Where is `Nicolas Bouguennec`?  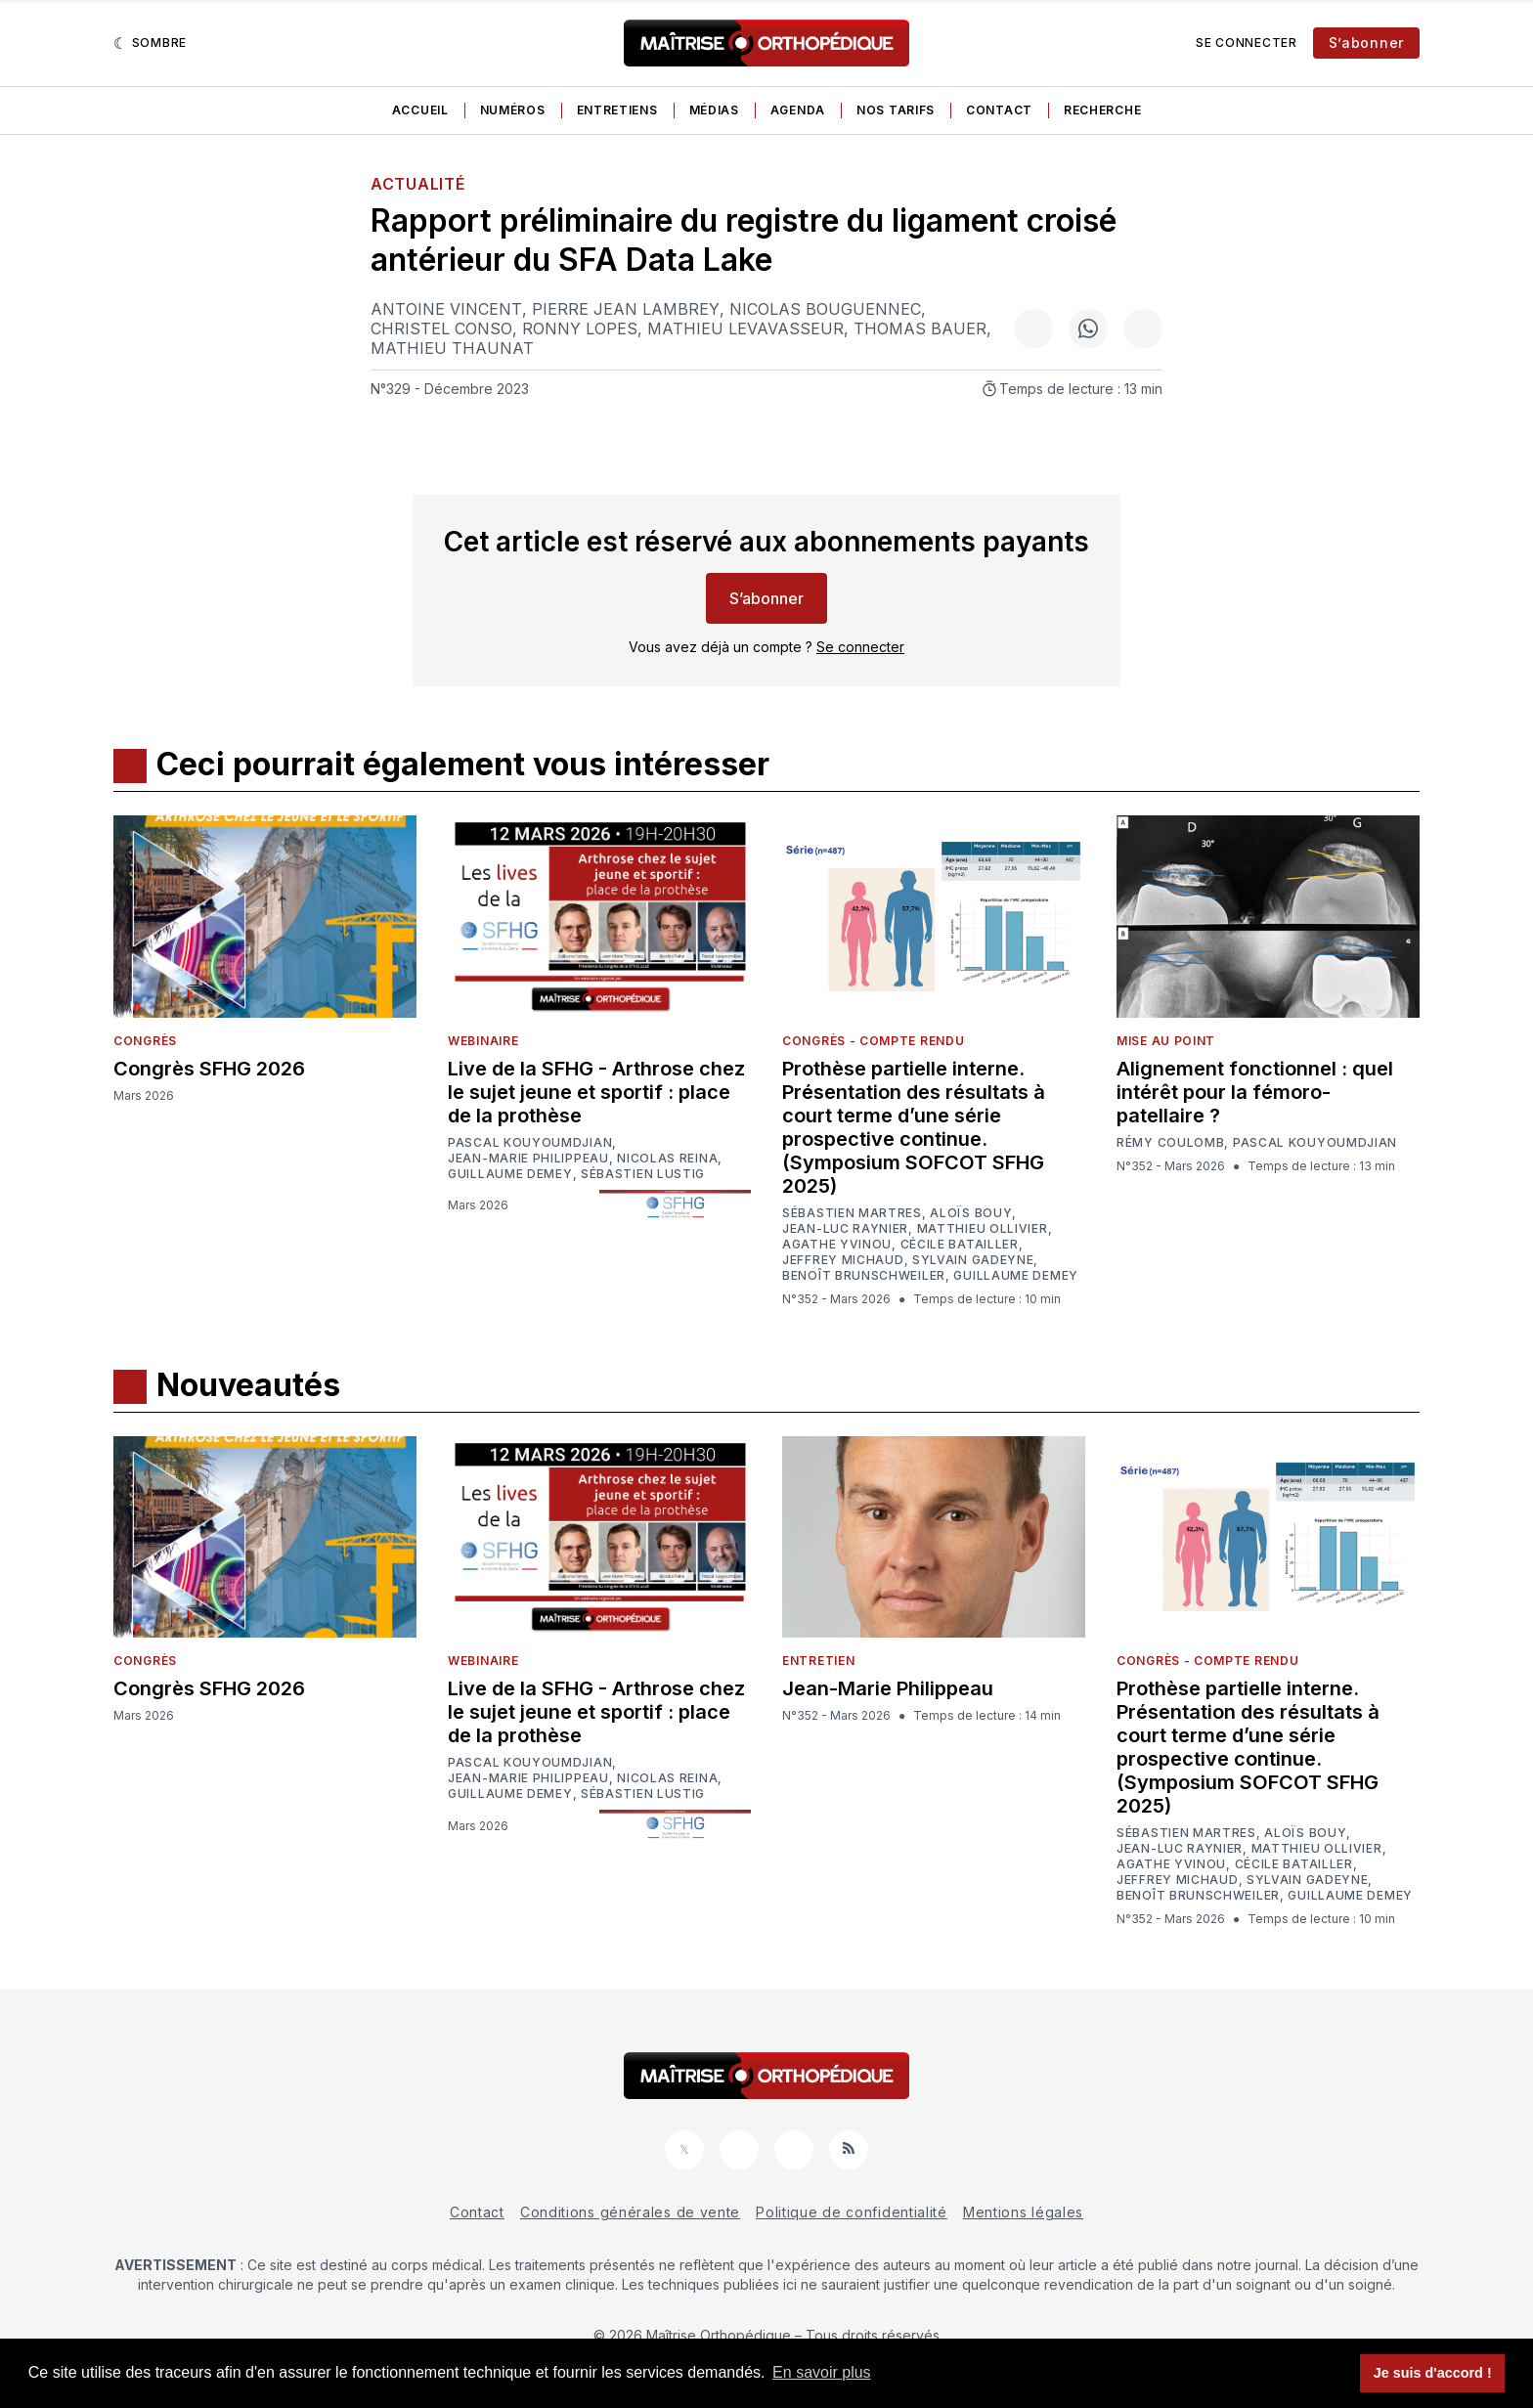 Nicolas Bouguennec is located at coordinates (825, 309).